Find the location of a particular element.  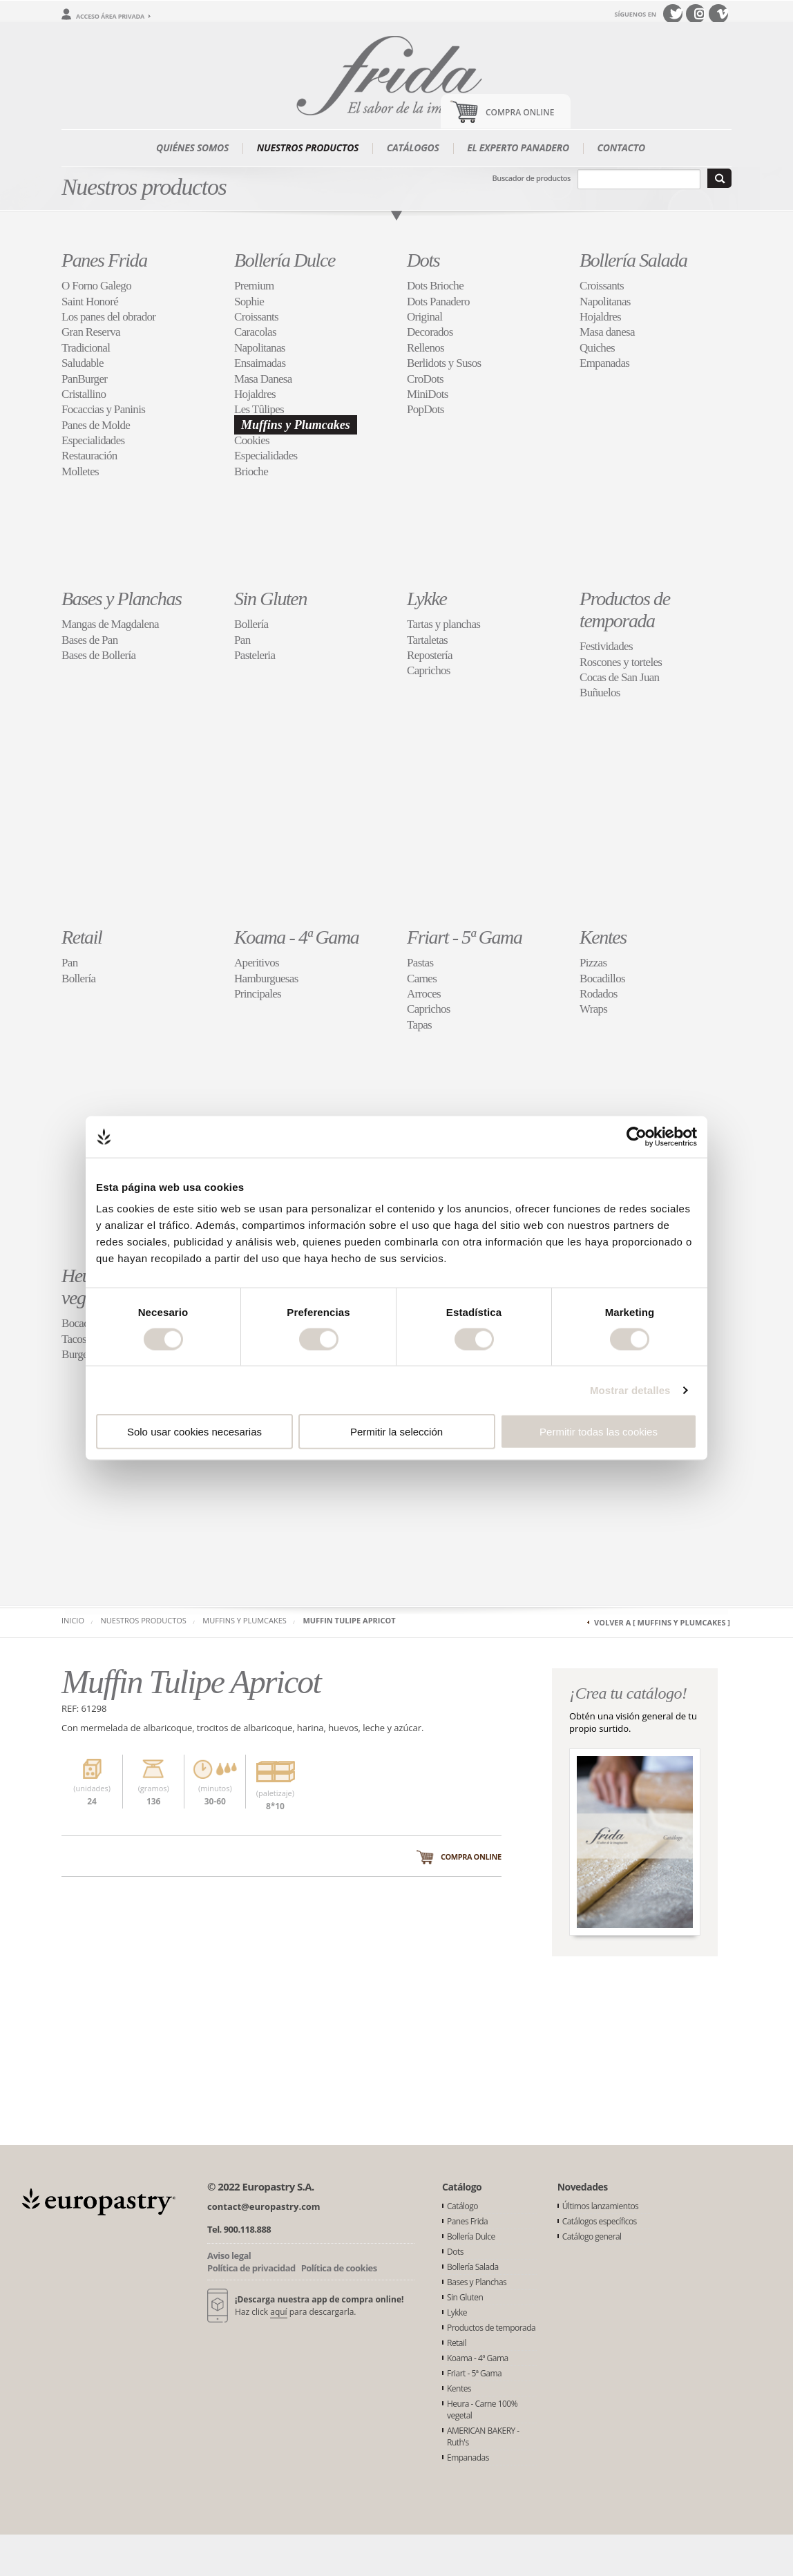

Croissants is located at coordinates (256, 316).